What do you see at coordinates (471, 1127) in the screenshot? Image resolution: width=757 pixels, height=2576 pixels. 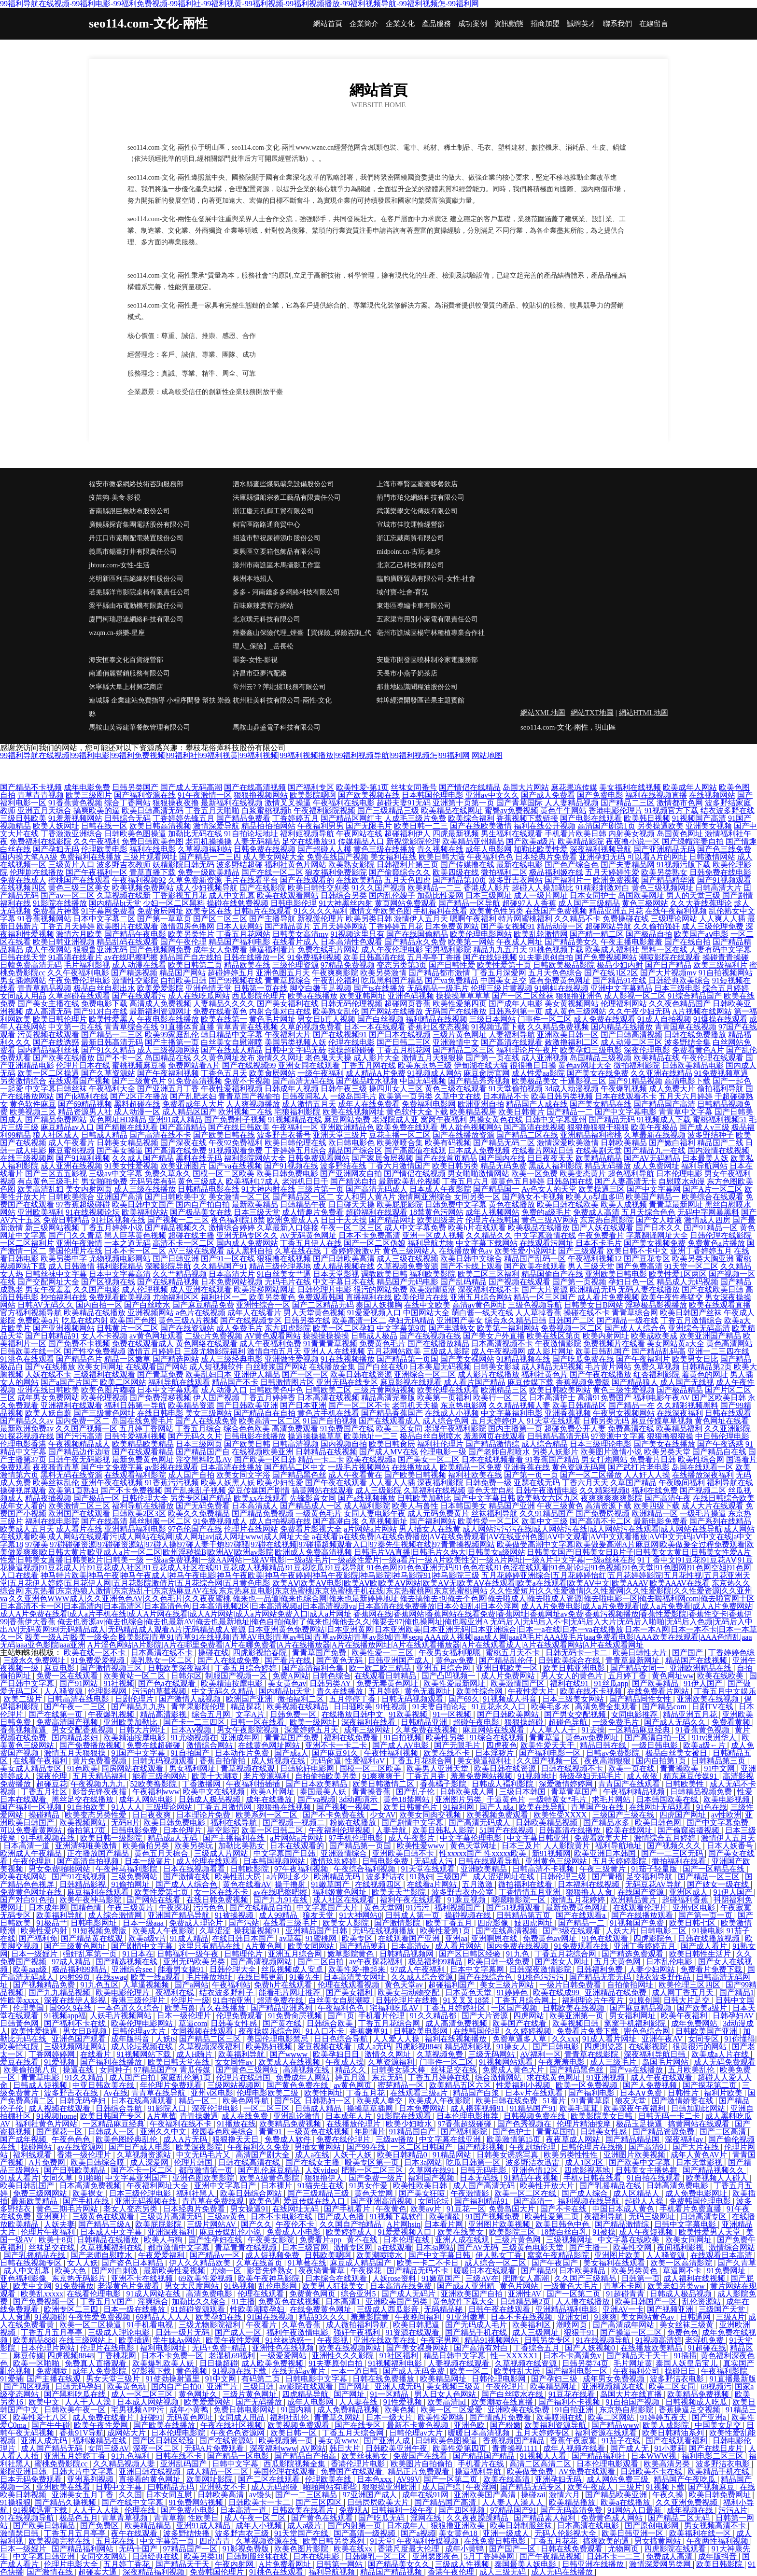 I see `男人欲色视频网站` at bounding box center [471, 1127].